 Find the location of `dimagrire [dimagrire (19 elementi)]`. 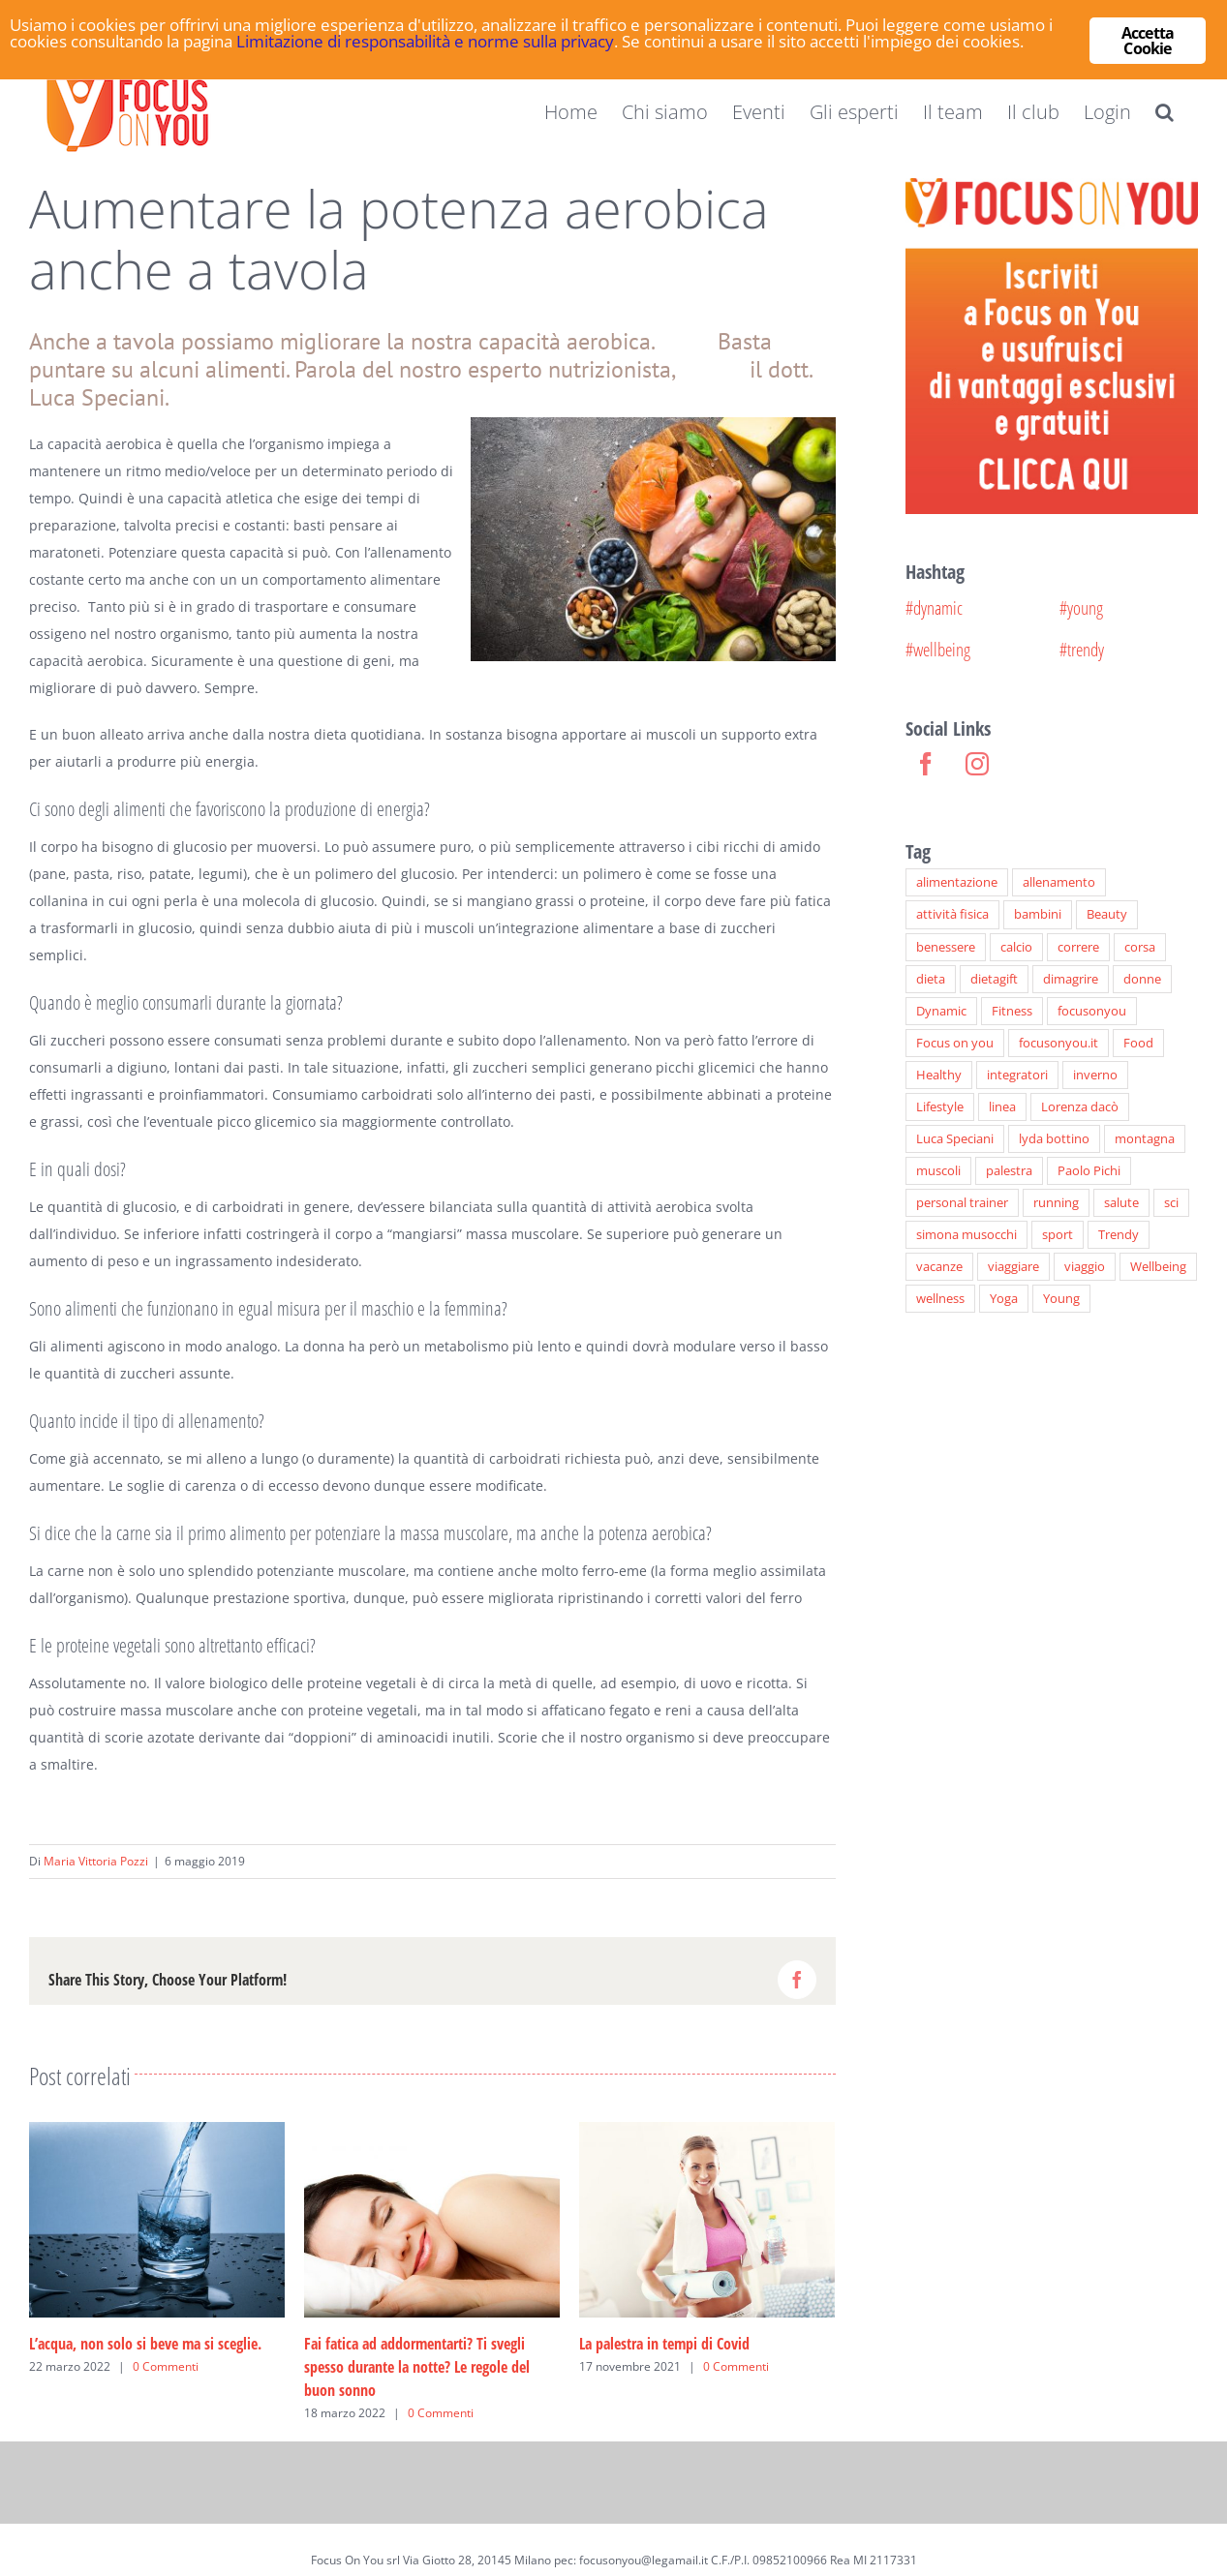

dimagrire [dimagrire (19 elementi)] is located at coordinates (1070, 979).